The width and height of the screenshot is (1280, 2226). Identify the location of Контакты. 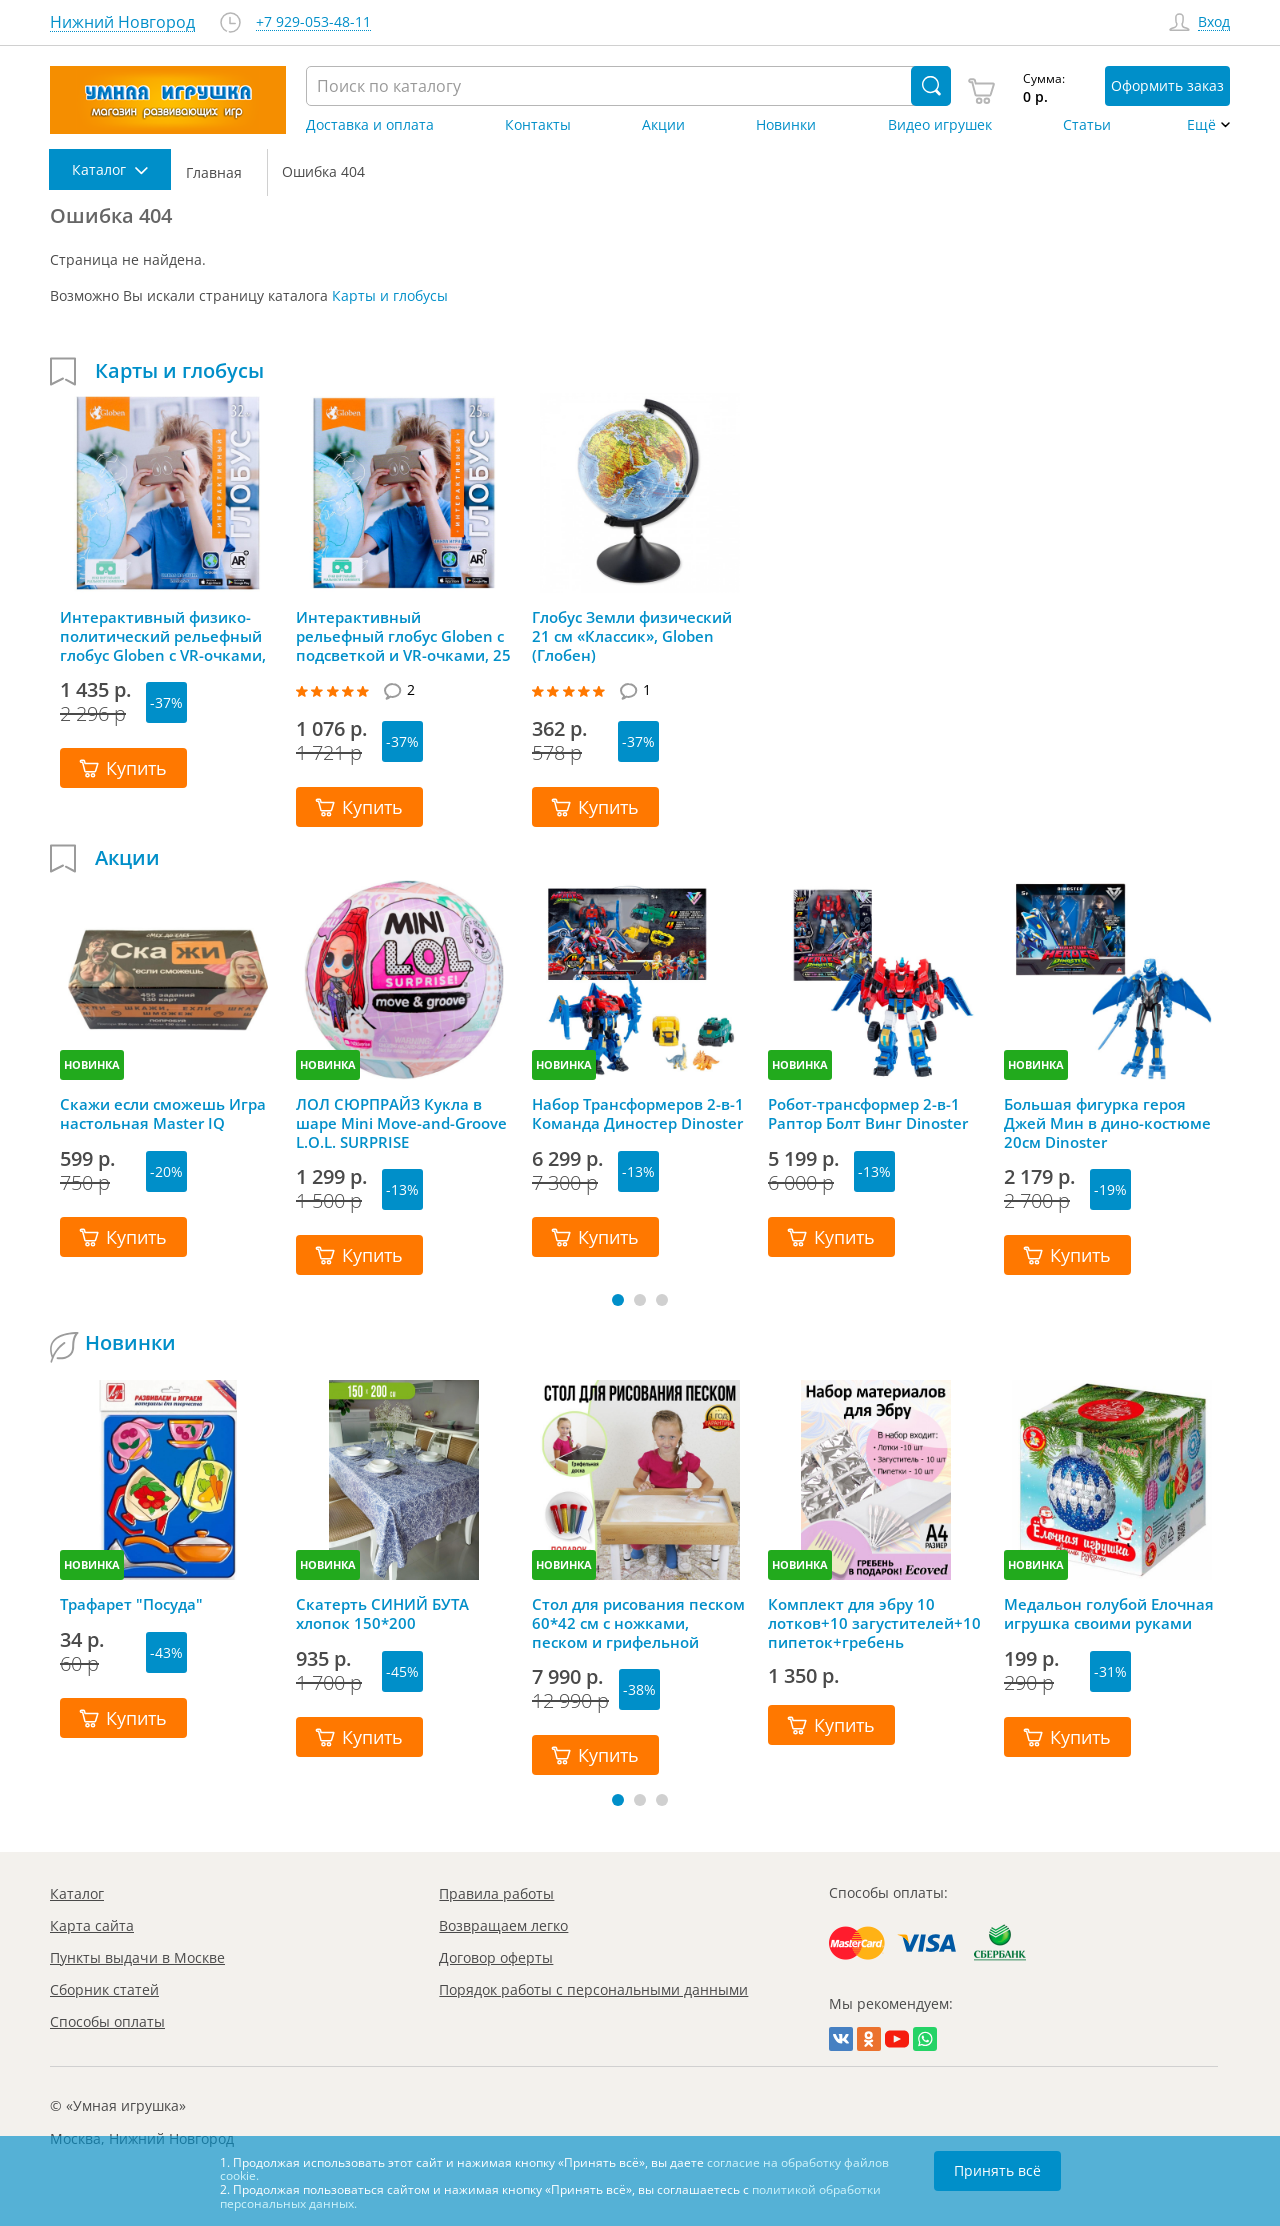
(538, 125).